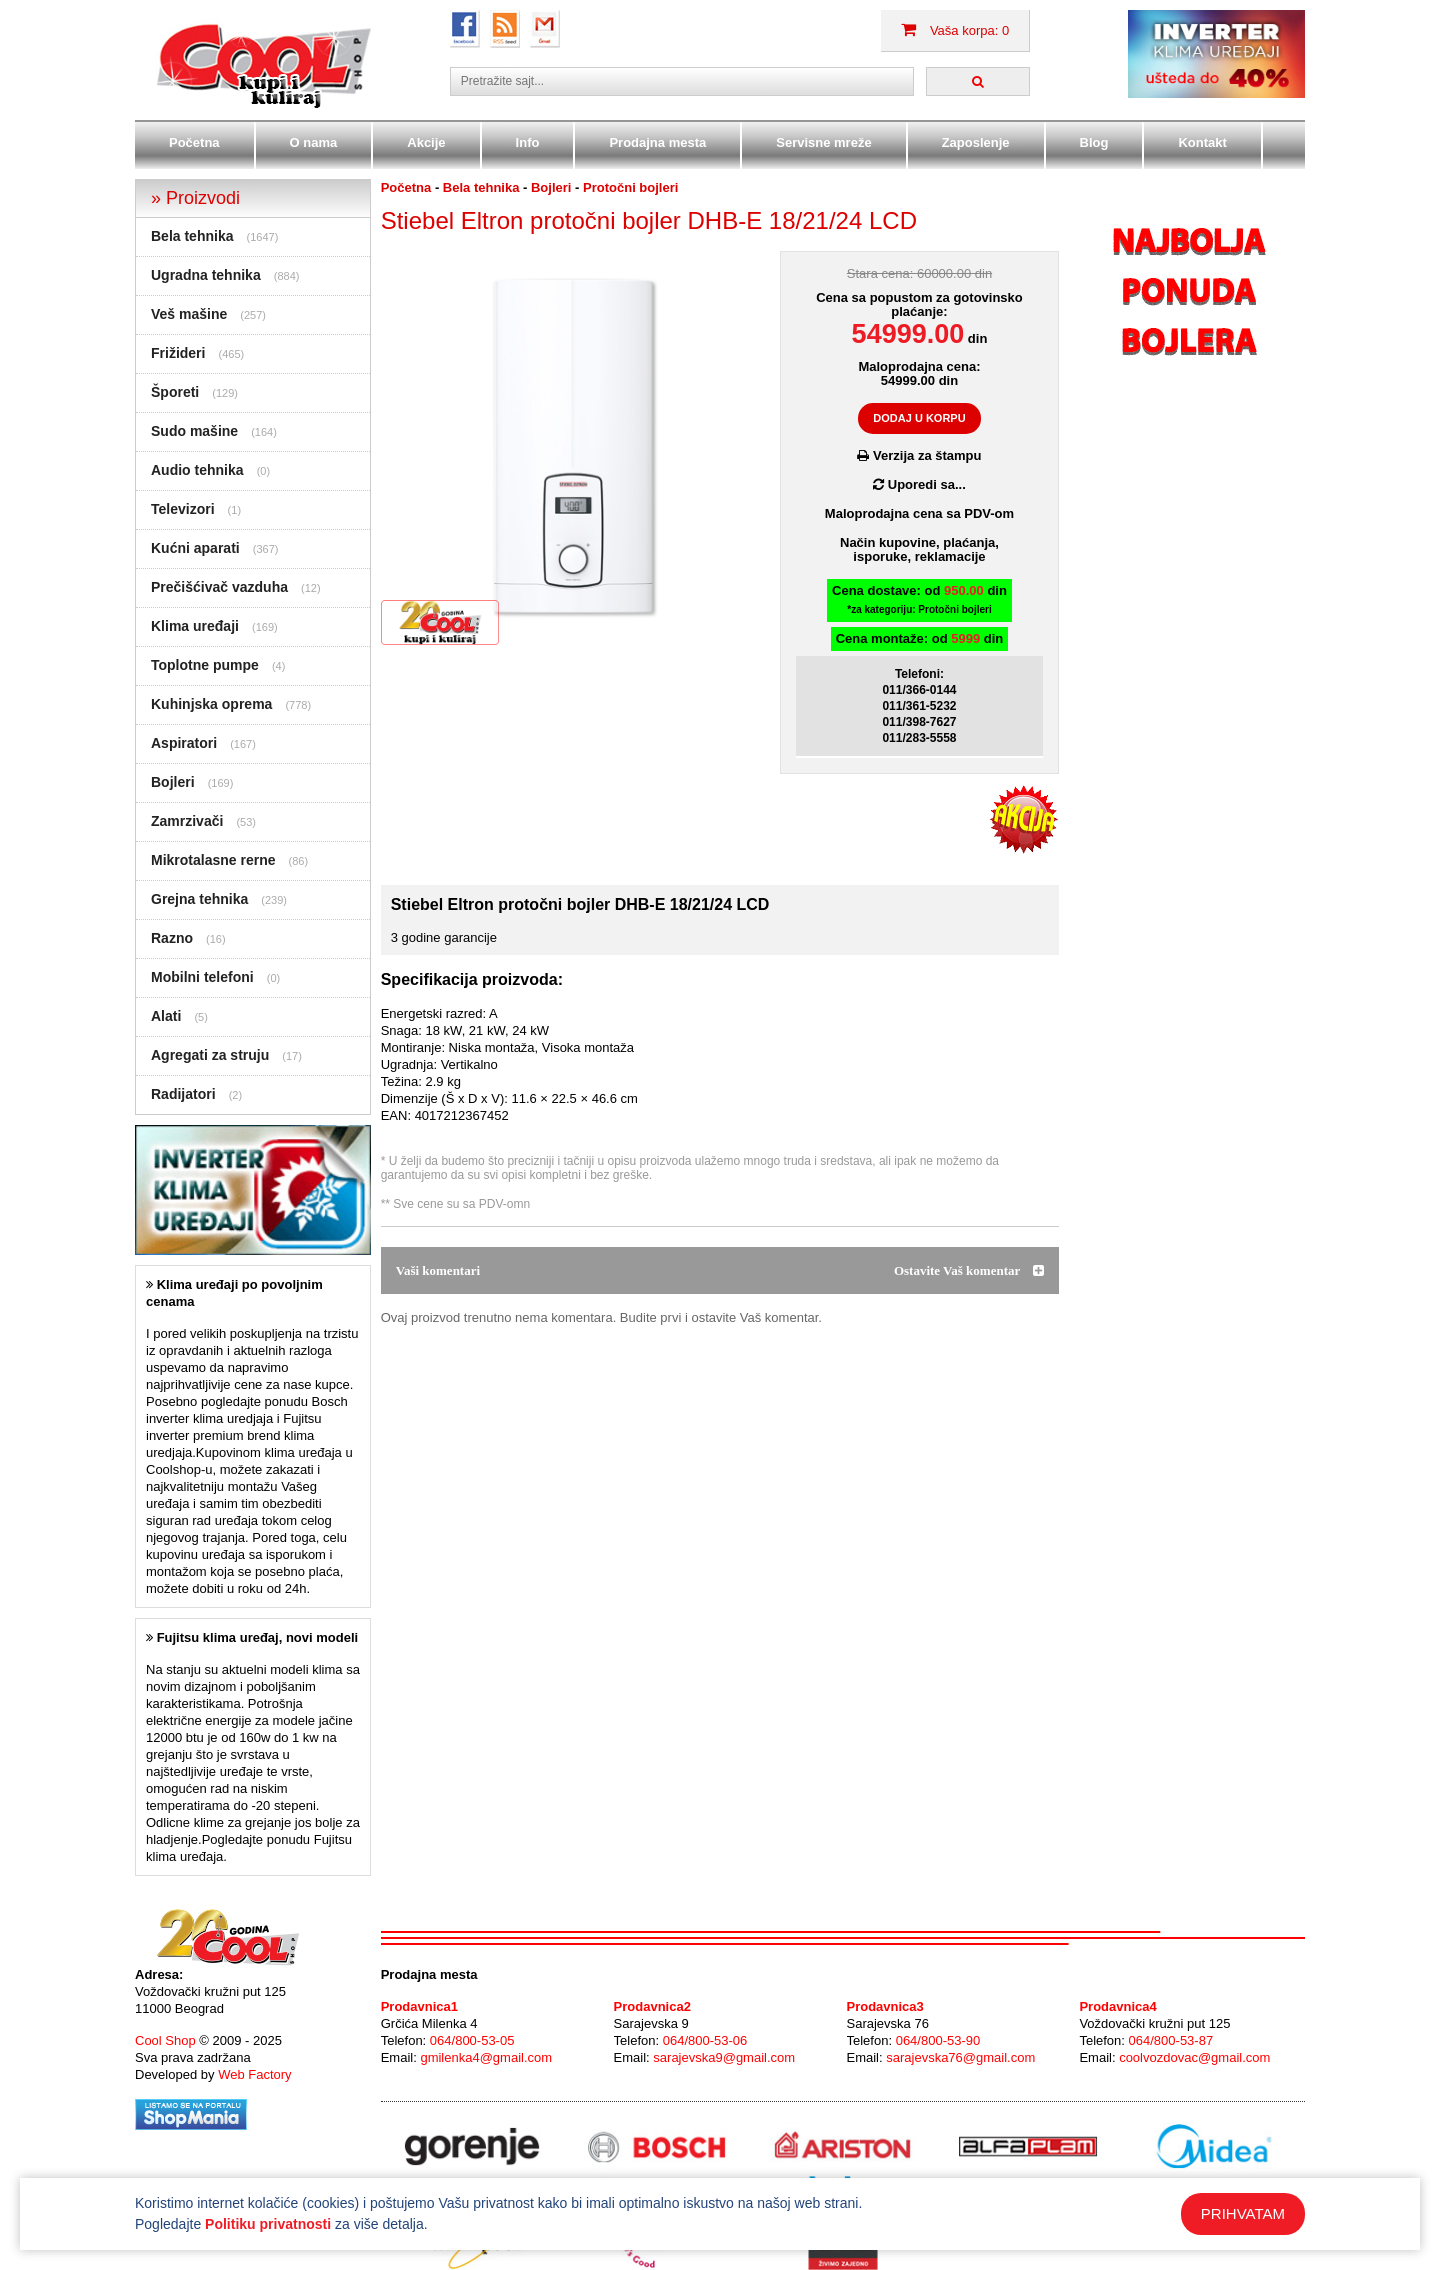 Image resolution: width=1440 pixels, height=2270 pixels. What do you see at coordinates (175, 392) in the screenshot?
I see `Šporeti` at bounding box center [175, 392].